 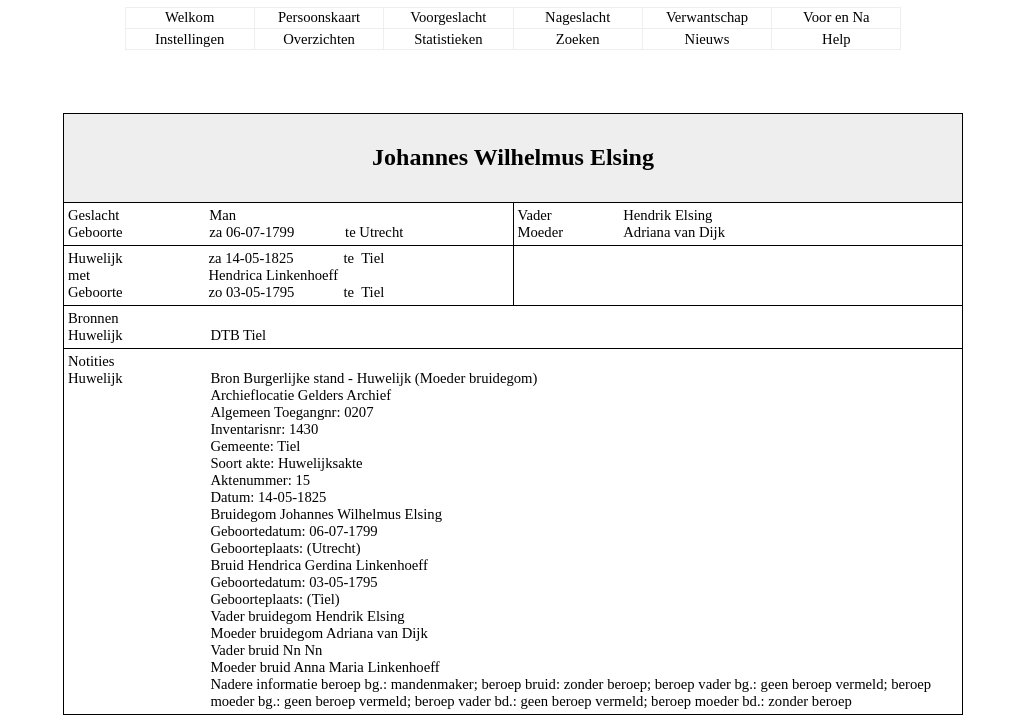 What do you see at coordinates (189, 17) in the screenshot?
I see `Welkom` at bounding box center [189, 17].